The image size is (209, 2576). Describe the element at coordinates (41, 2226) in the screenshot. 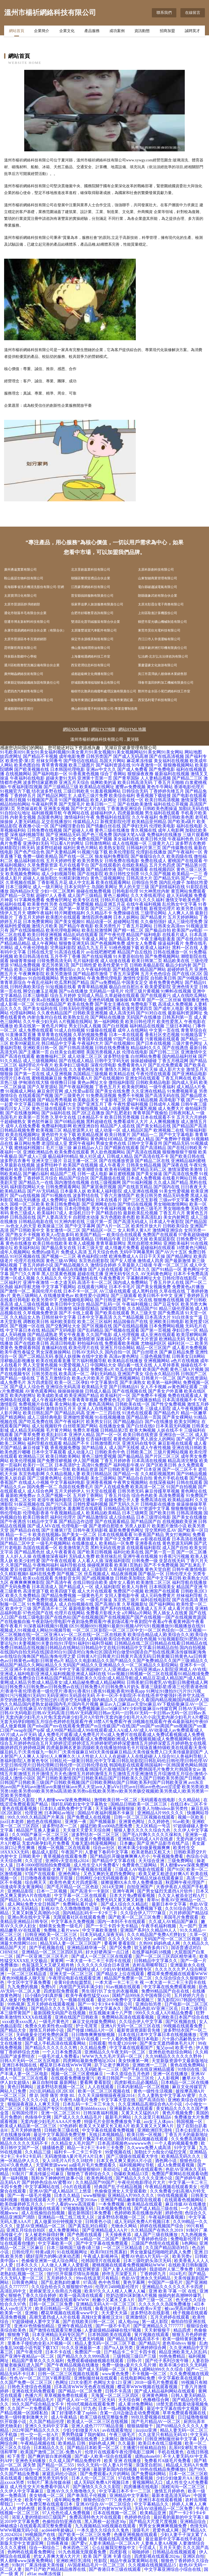

I see `亚瑟AV亚洲精品一区二区` at that location.